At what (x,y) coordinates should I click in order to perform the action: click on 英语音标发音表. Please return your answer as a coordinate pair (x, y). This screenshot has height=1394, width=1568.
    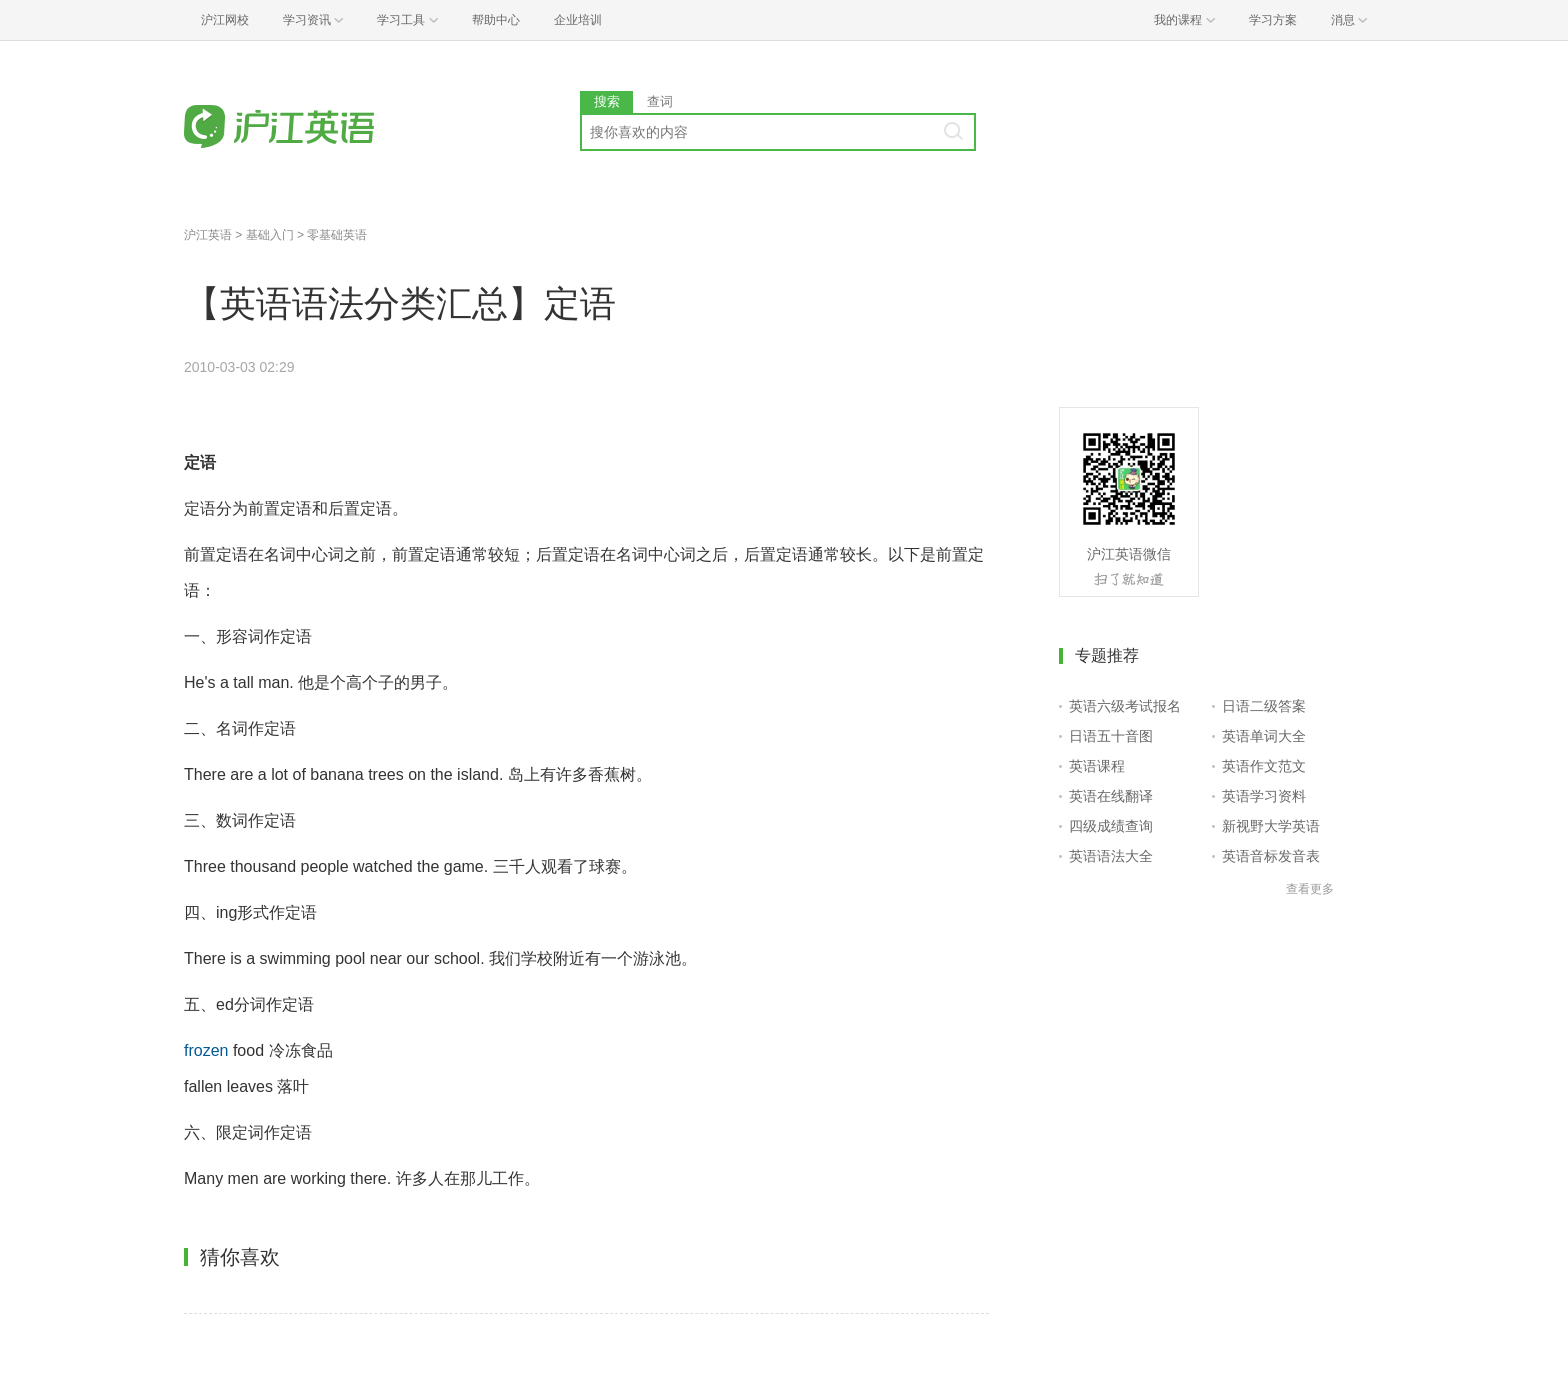
    Looking at the image, I should click on (1271, 856).